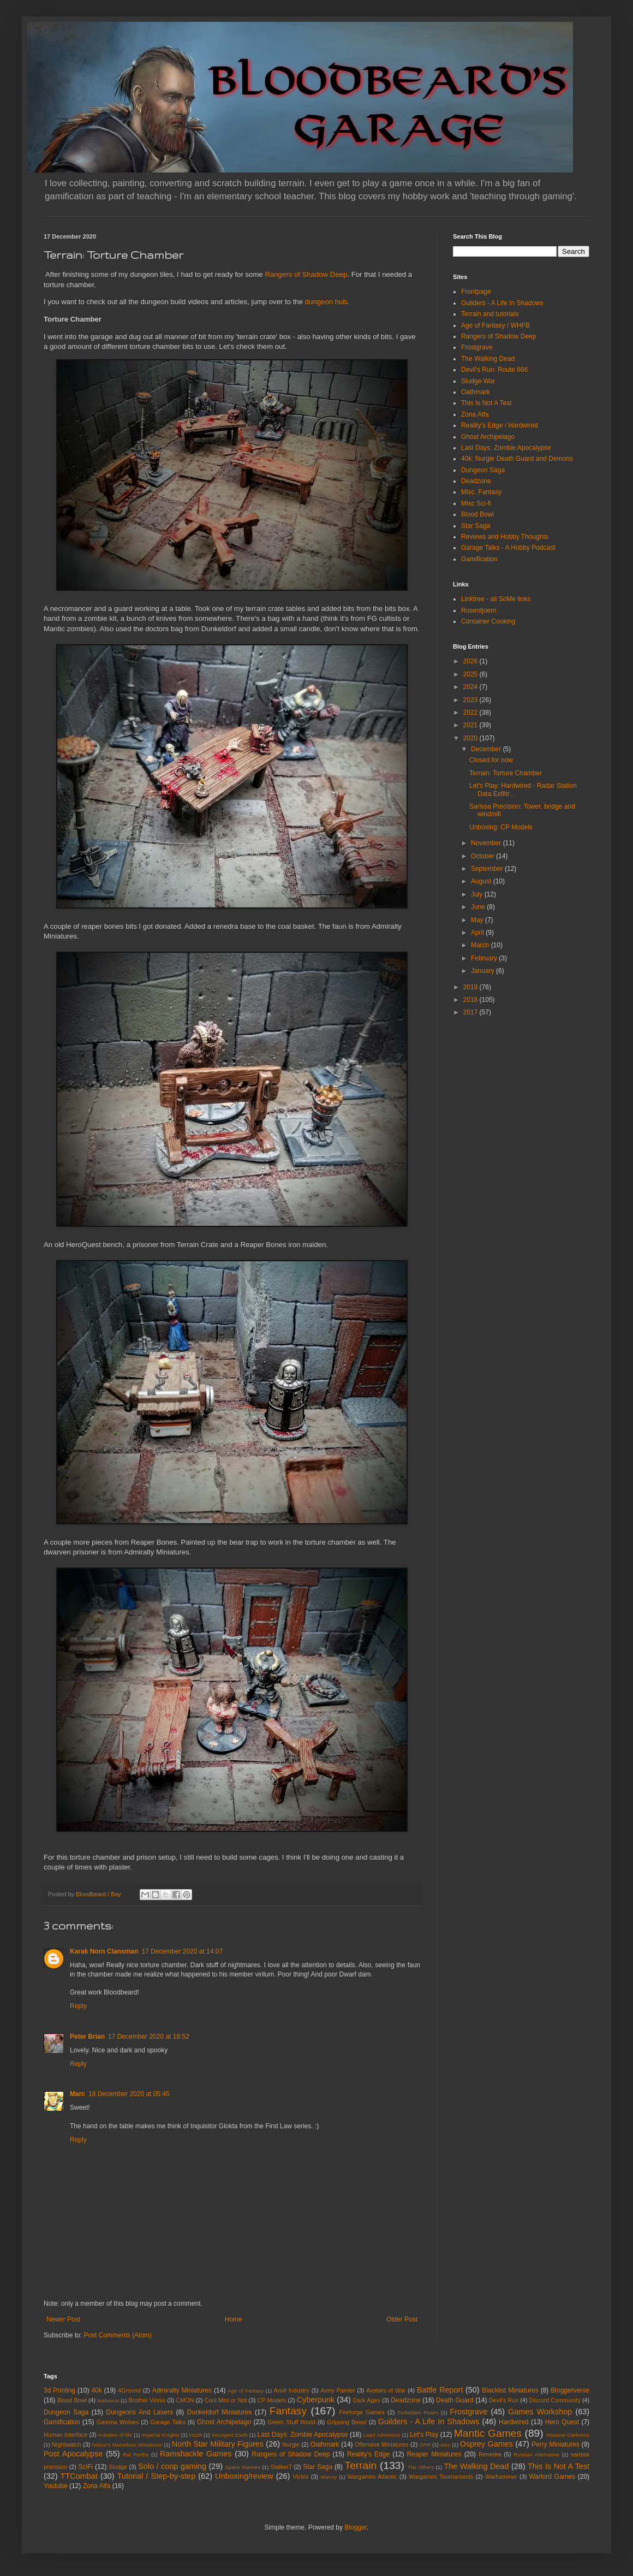 This screenshot has height=2576, width=633. I want to click on Dark Ages, so click(366, 2400).